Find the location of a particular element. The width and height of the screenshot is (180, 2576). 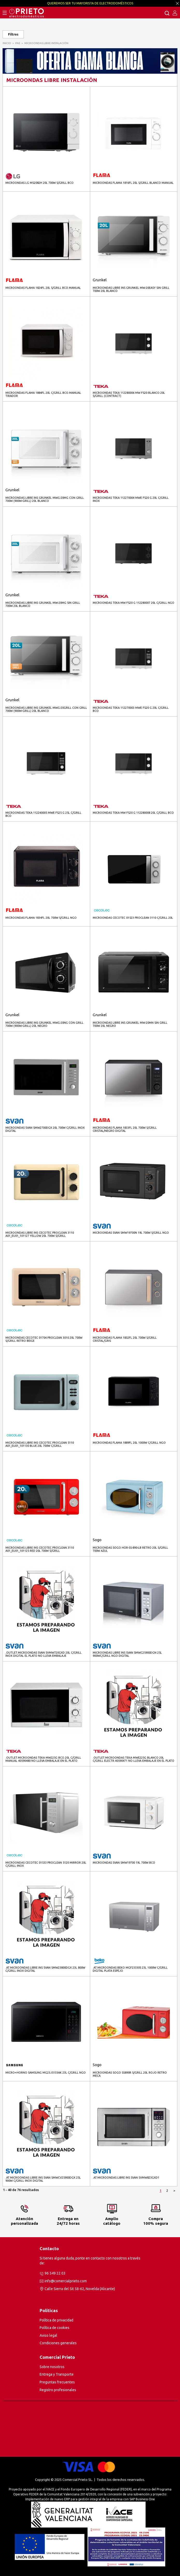

MICROONDAS LIBRE INS SVAN SMWC25900DGN 25L 900WC/GRILL NGO DIGITAL is located at coordinates (127, 1654).